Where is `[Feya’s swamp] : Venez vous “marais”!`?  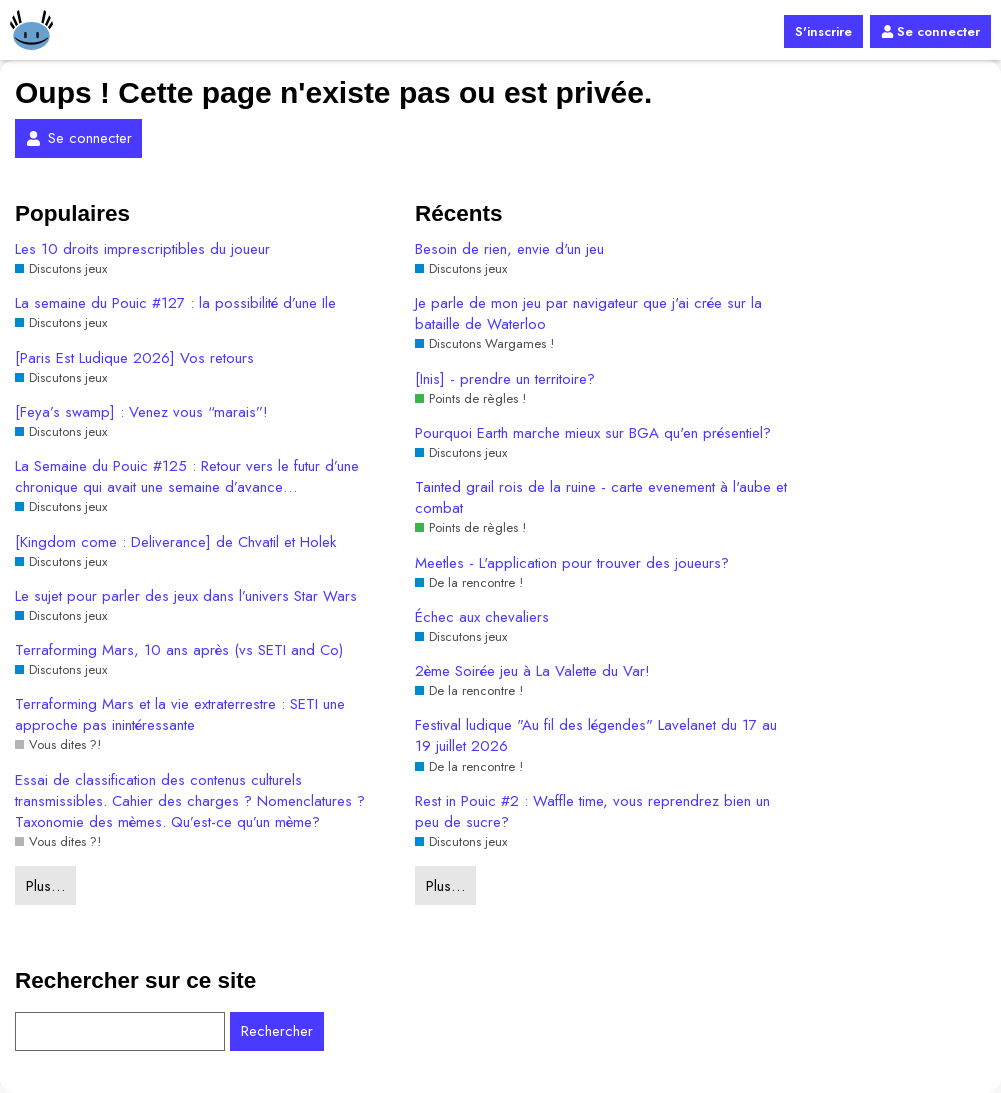
[Feya’s swamp] : Venez vous “marais”! is located at coordinates (141, 412).